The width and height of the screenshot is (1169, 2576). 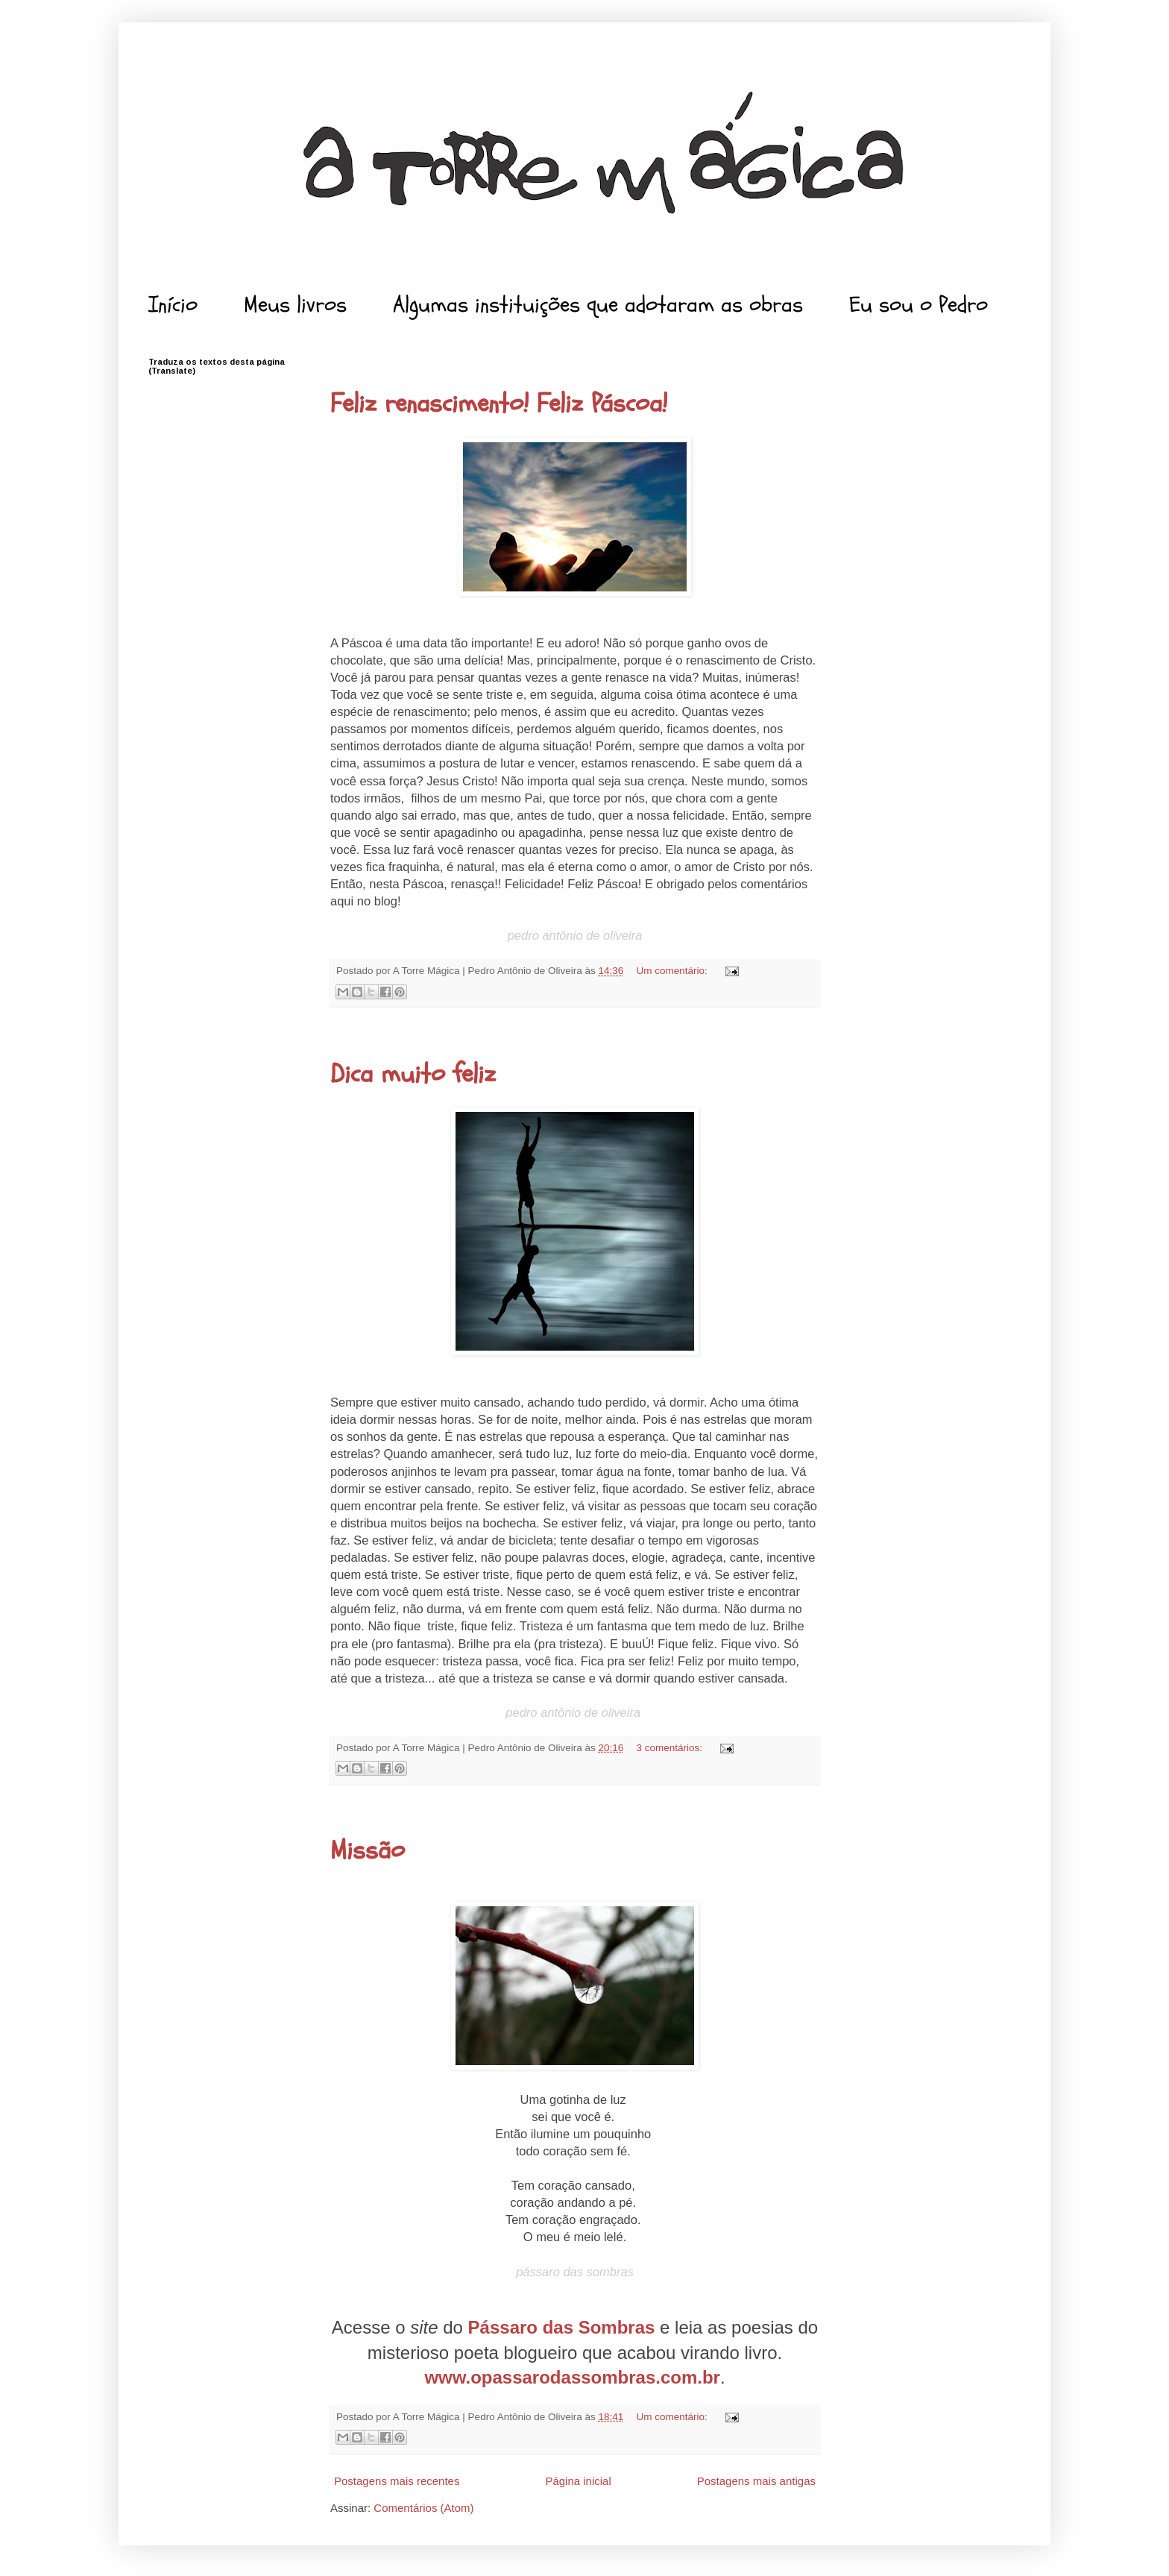 I want to click on Missão, so click(x=367, y=1850).